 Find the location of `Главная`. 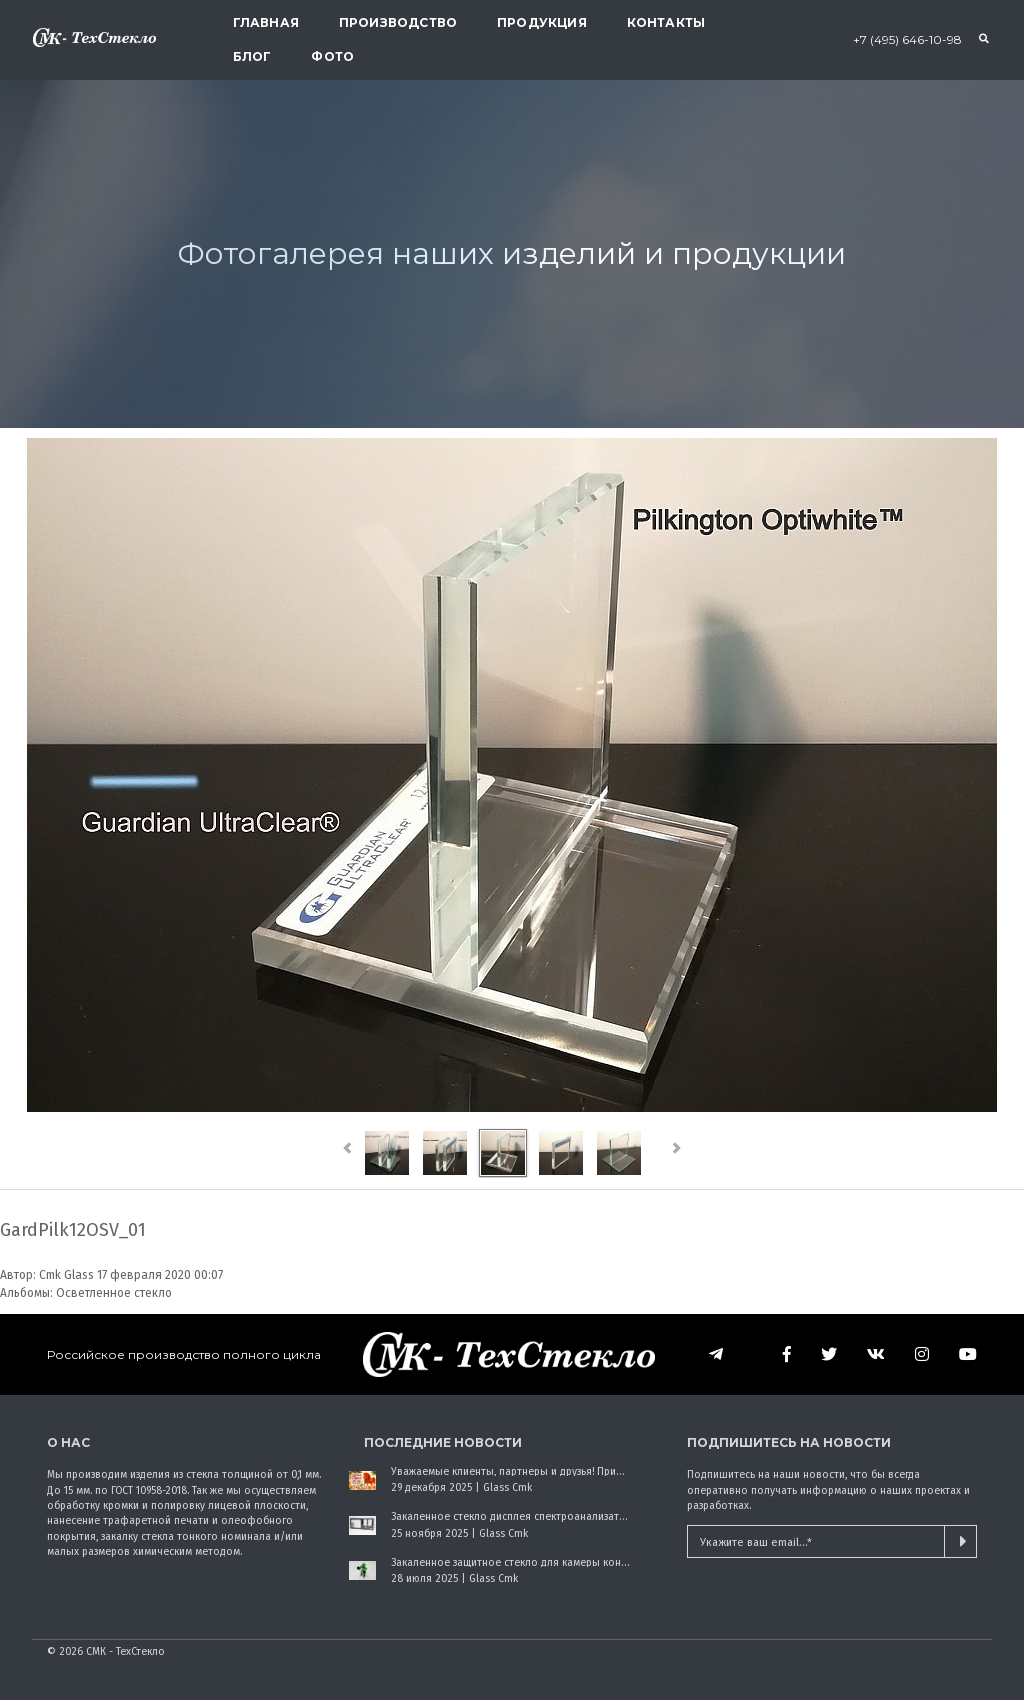

Главная is located at coordinates (266, 22).